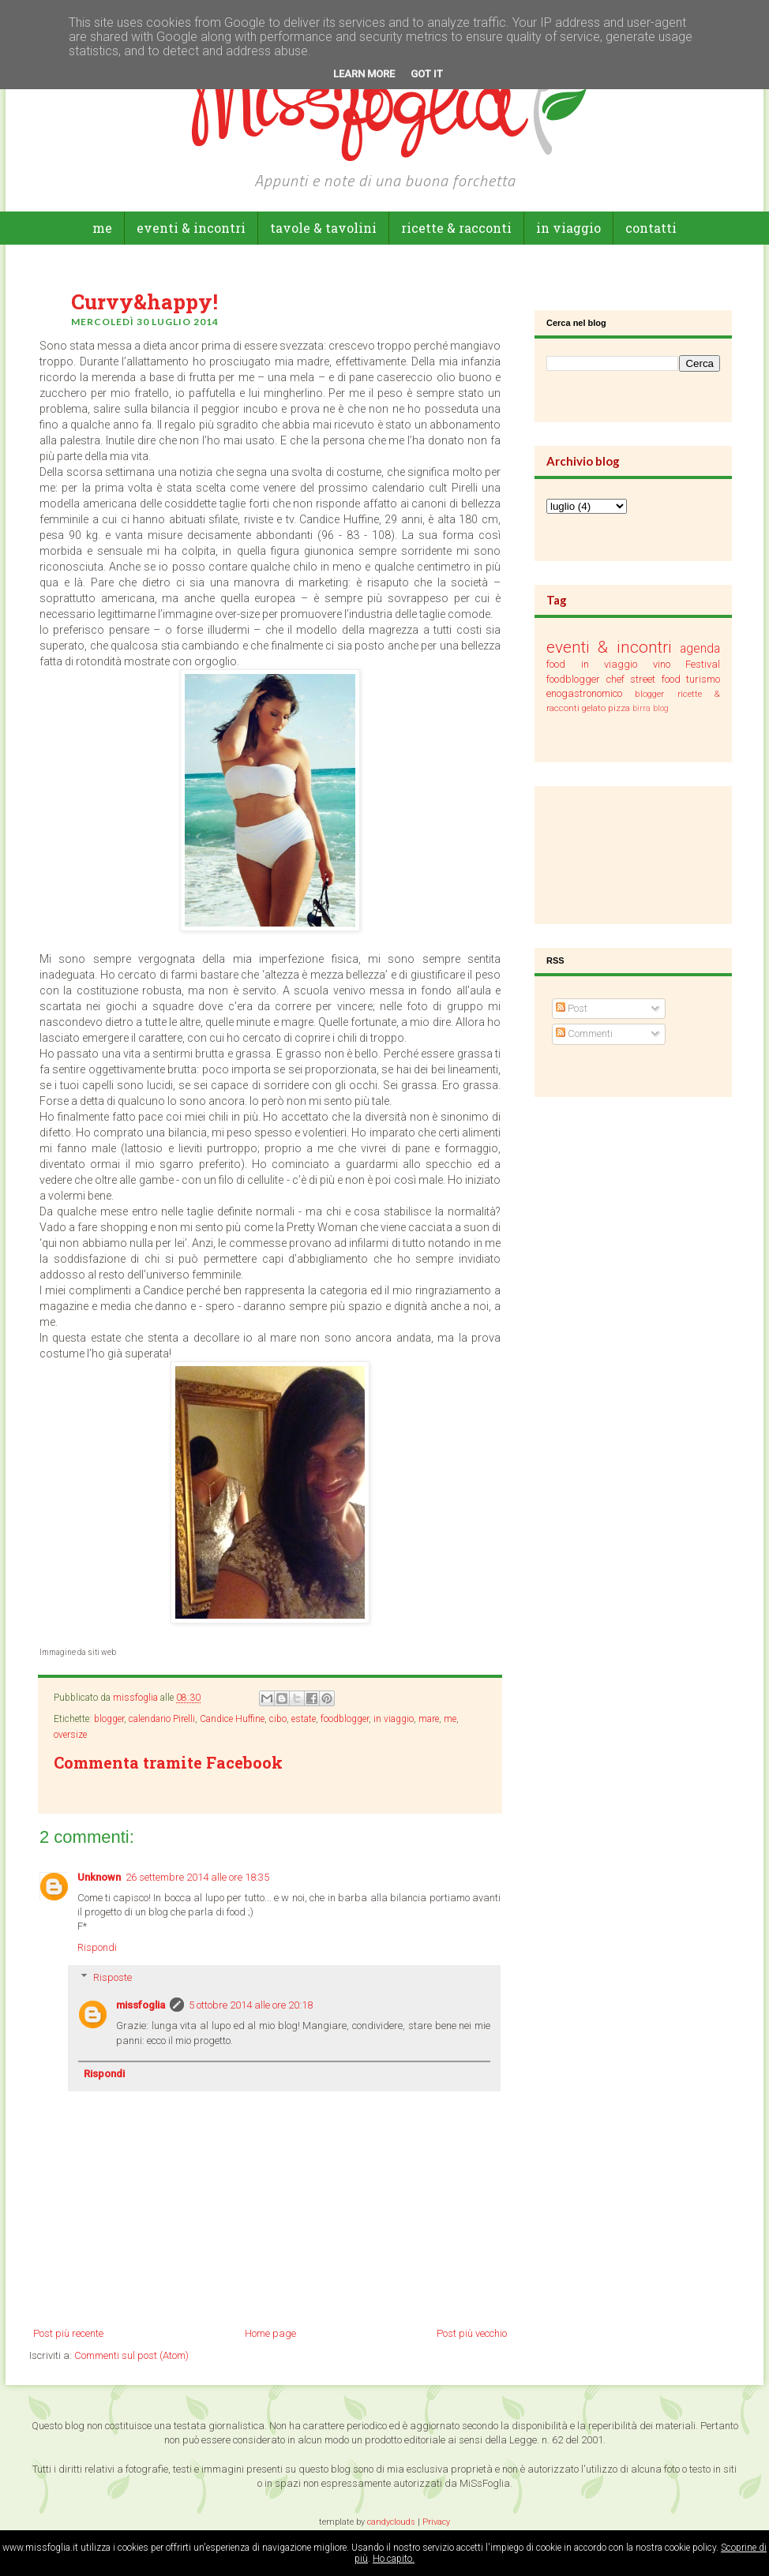  I want to click on Learn More, so click(364, 74).